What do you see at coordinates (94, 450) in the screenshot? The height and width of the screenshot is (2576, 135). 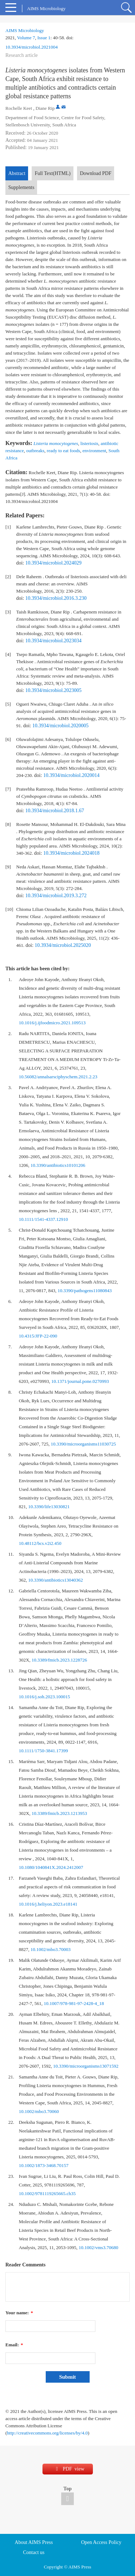 I see `environment` at bounding box center [94, 450].